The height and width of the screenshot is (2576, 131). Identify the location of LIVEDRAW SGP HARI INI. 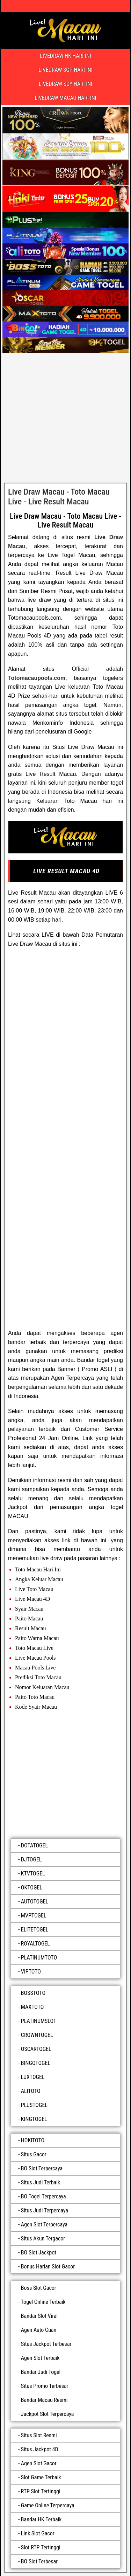
(65, 70).